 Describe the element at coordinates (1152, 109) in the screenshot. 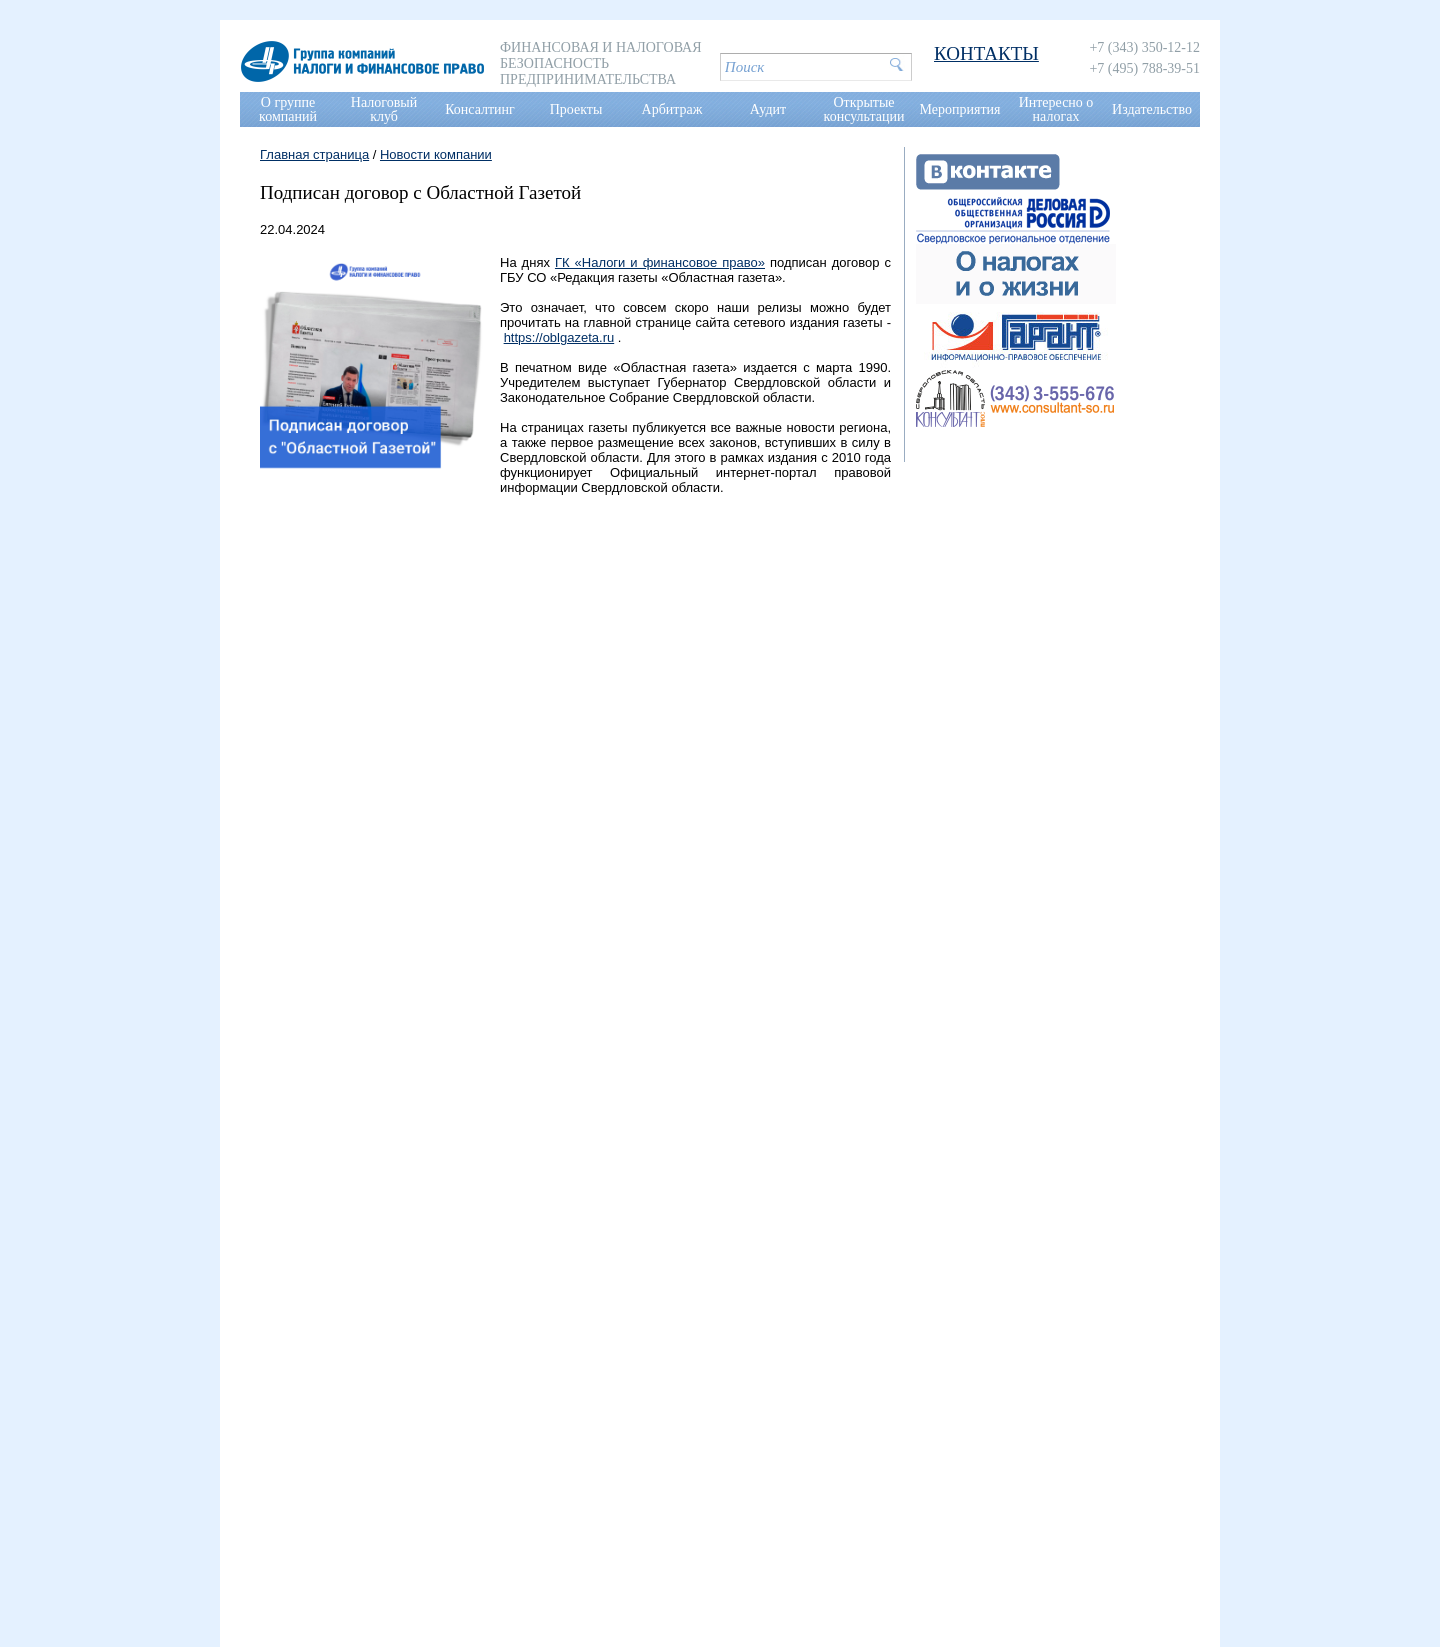

I see `Издательство` at that location.